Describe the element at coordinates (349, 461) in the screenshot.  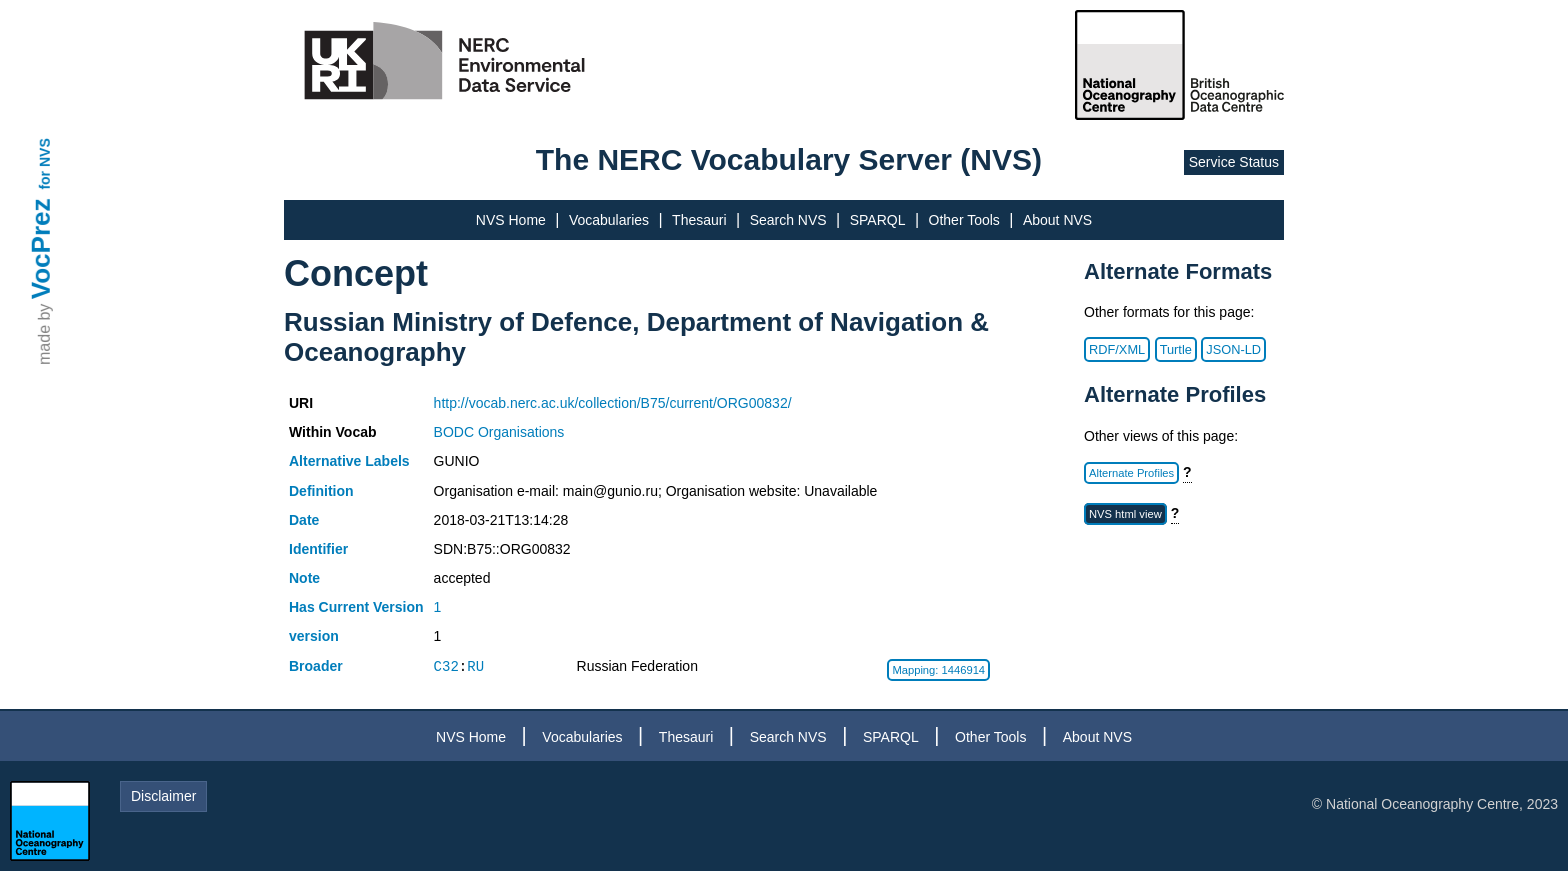
I see `Alternative Labels` at that location.